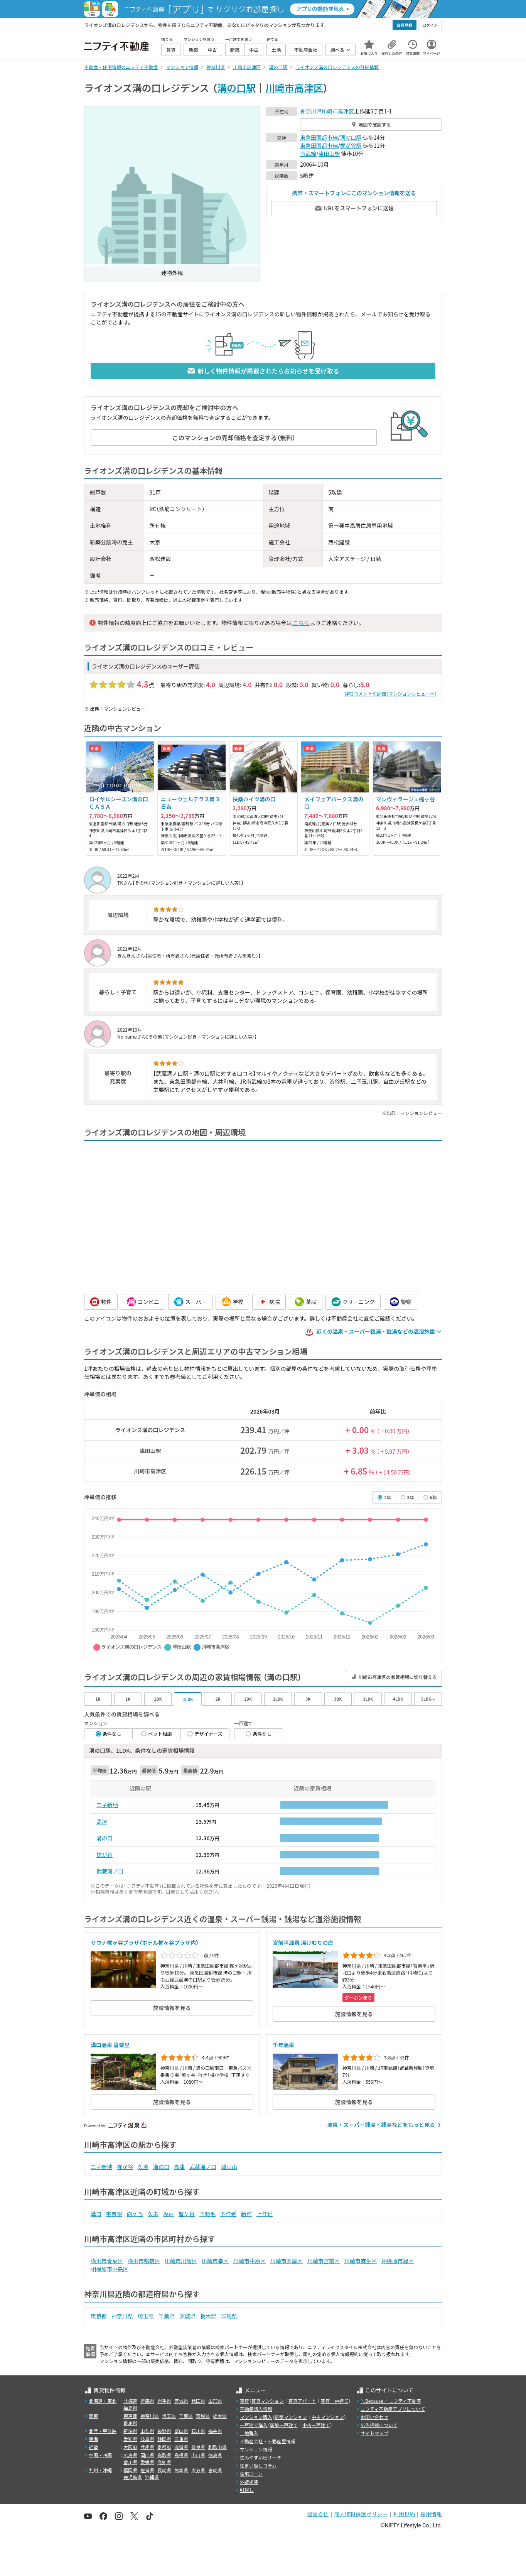 The height and width of the screenshot is (2576, 526). What do you see at coordinates (249, 2481) in the screenshot?
I see `外壁塗装` at bounding box center [249, 2481].